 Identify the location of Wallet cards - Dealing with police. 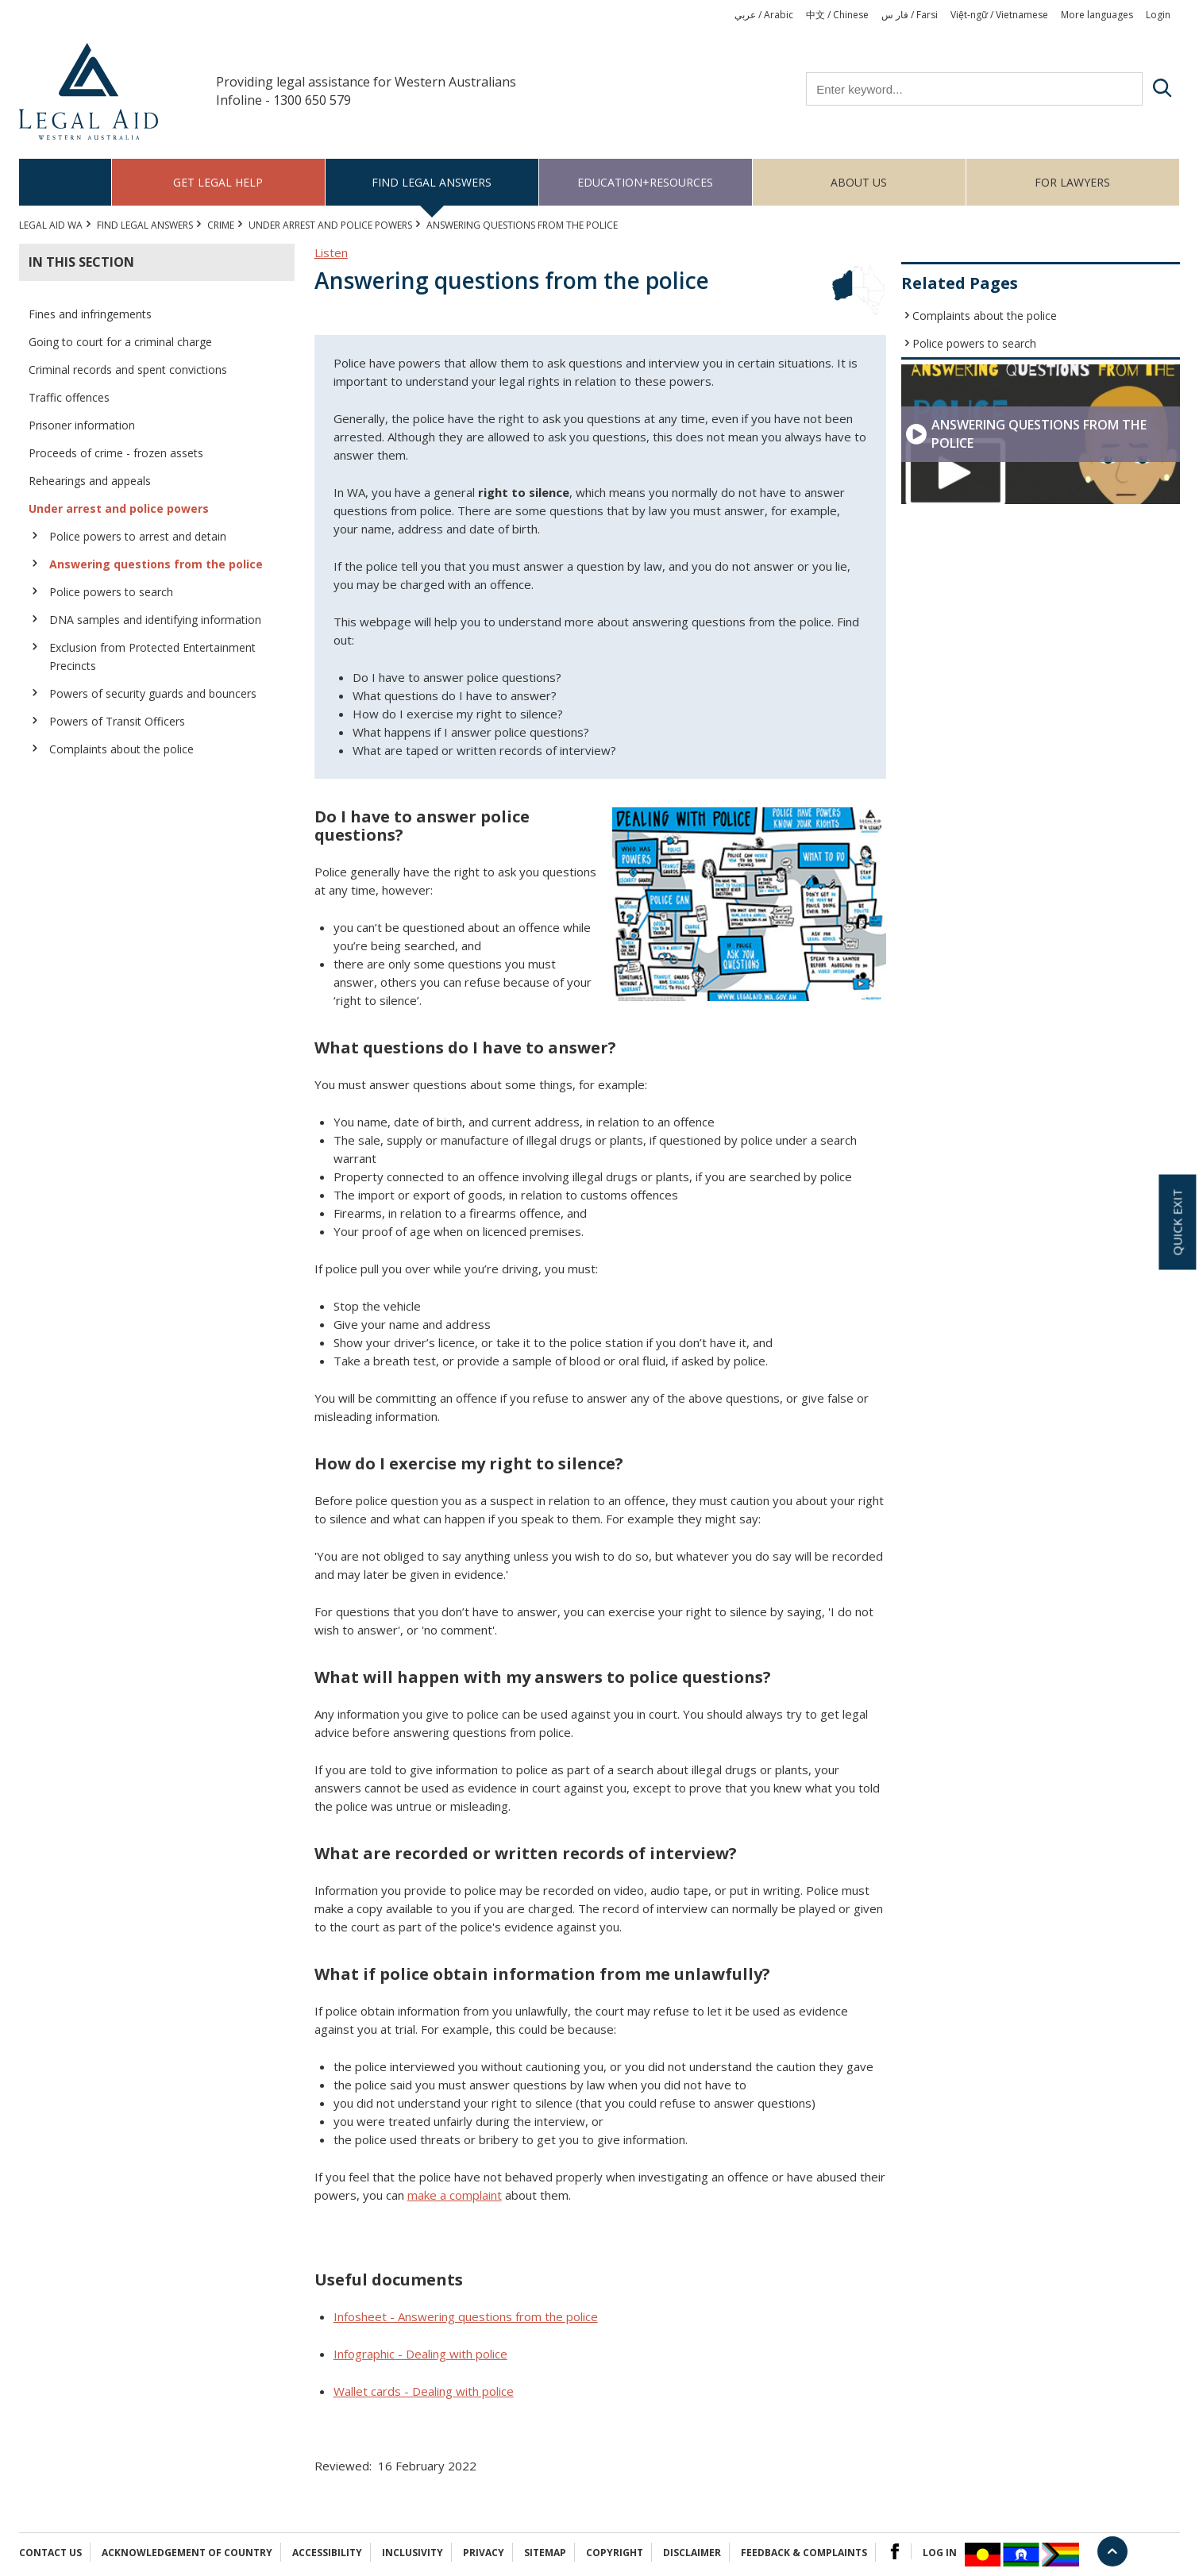
(423, 2391).